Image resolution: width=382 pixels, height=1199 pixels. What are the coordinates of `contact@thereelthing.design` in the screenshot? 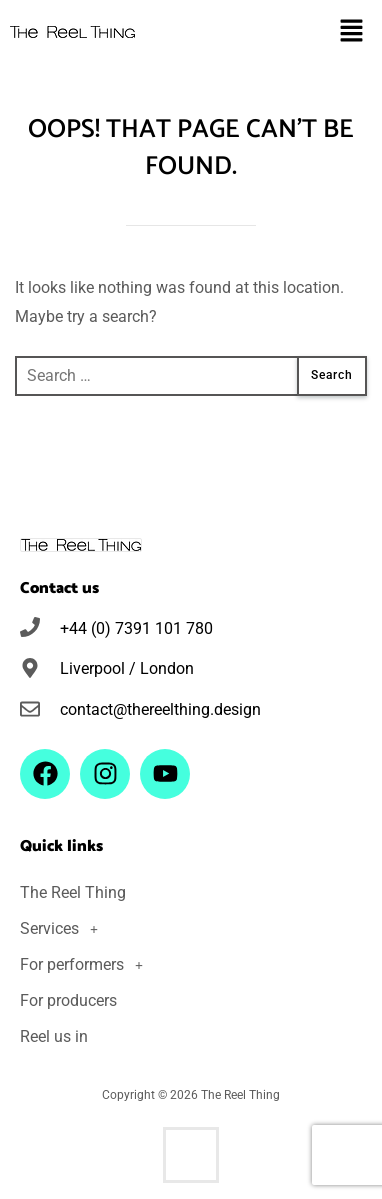 It's located at (160, 709).